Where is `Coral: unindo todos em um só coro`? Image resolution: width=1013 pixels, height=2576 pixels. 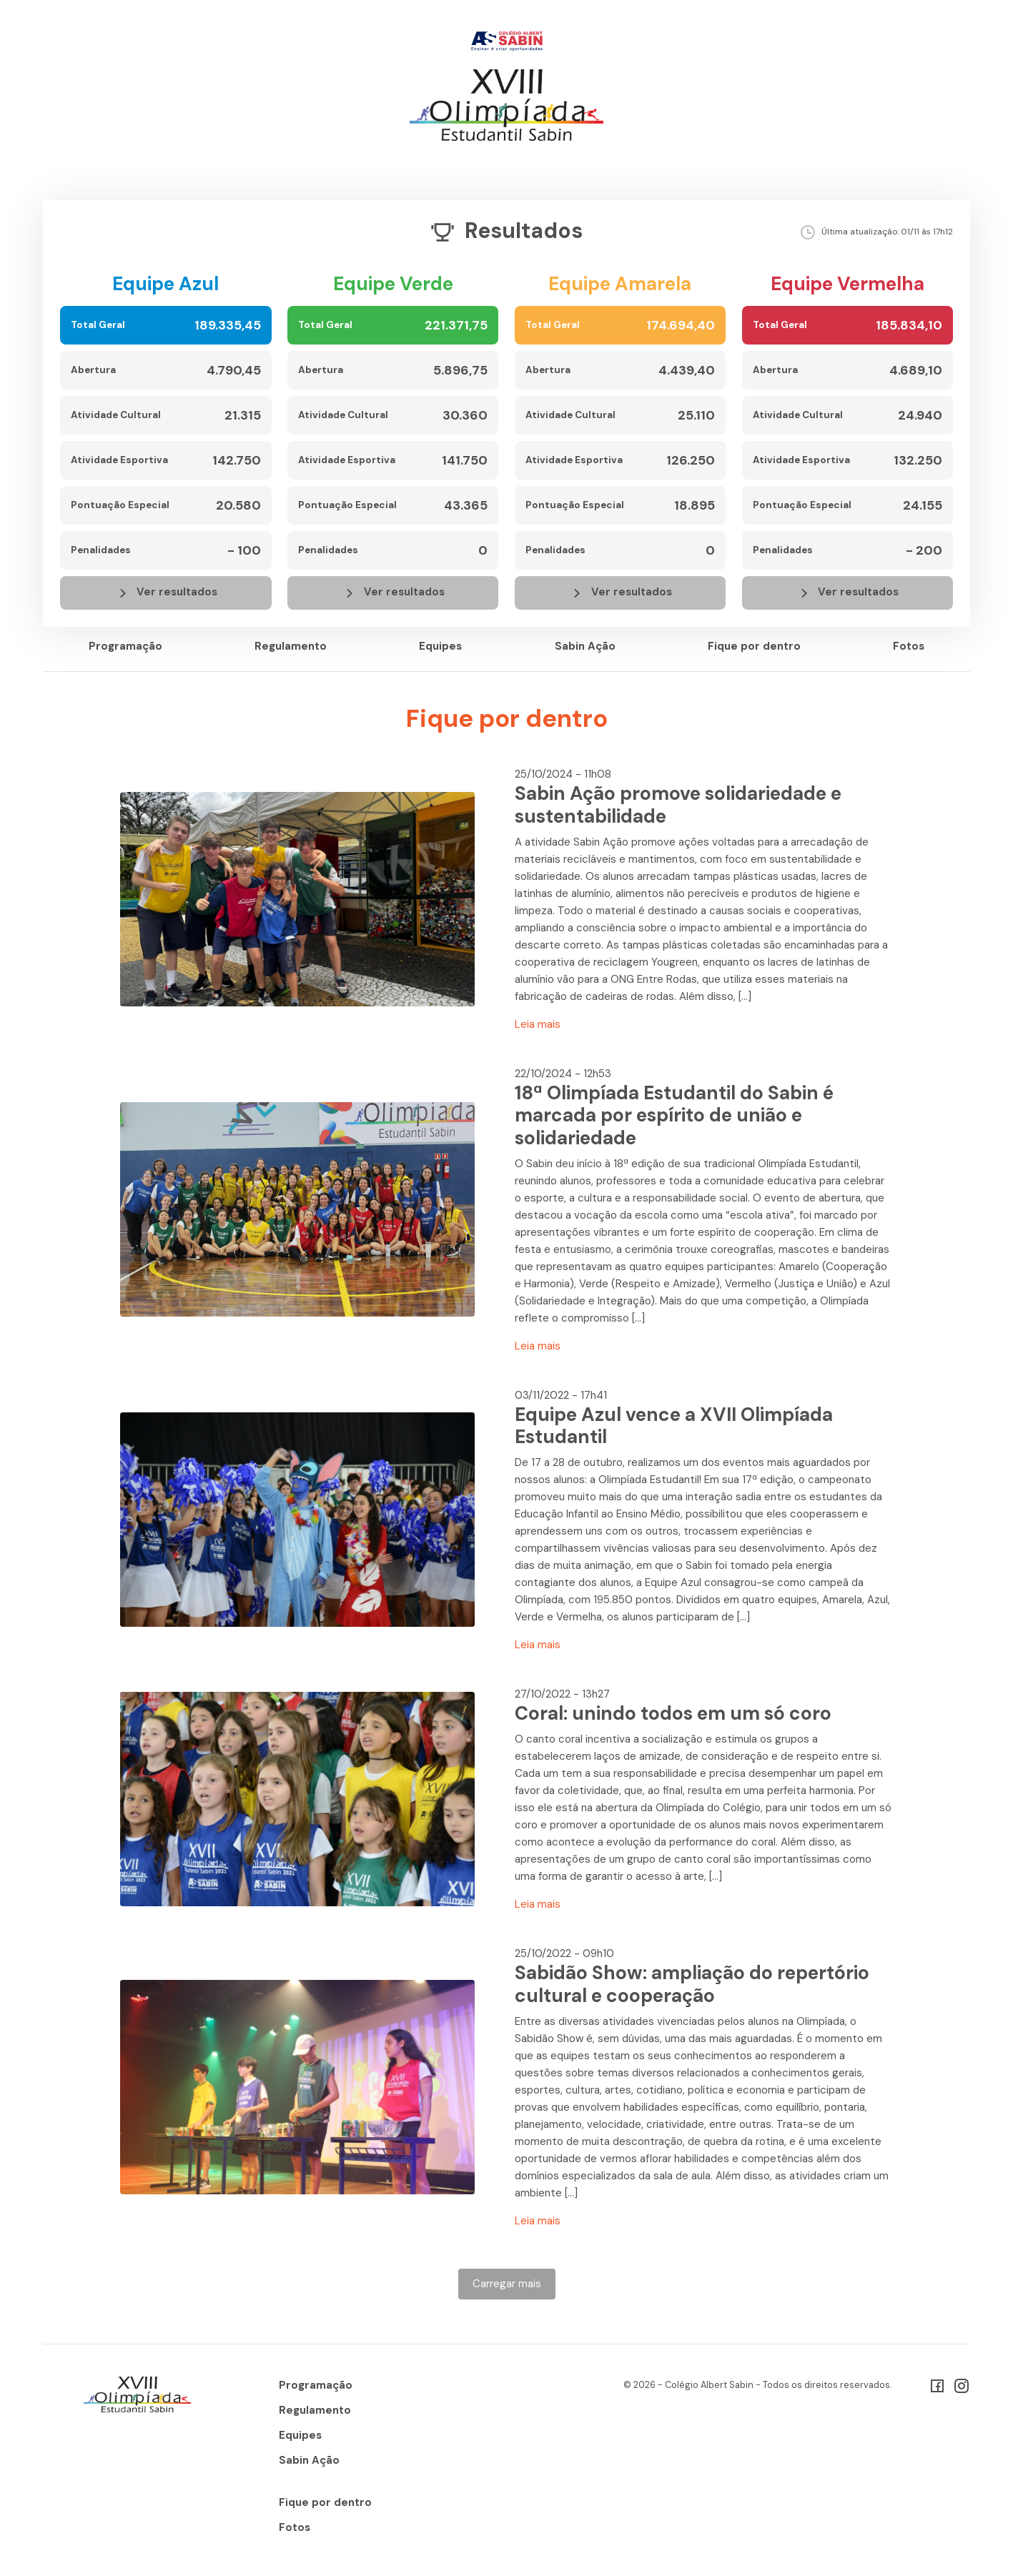
Coral: unindo todos em um só coro is located at coordinates (673, 1713).